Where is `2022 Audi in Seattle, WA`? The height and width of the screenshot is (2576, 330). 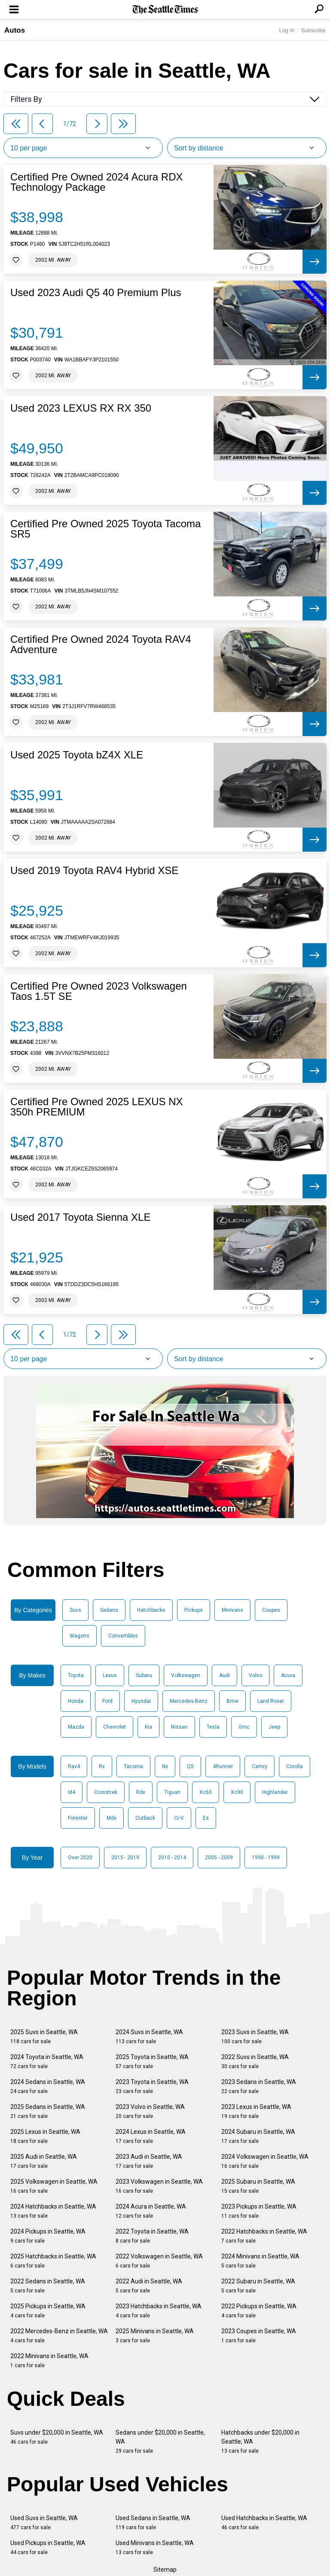 2022 Audi in Seattle, WA is located at coordinates (149, 2286).